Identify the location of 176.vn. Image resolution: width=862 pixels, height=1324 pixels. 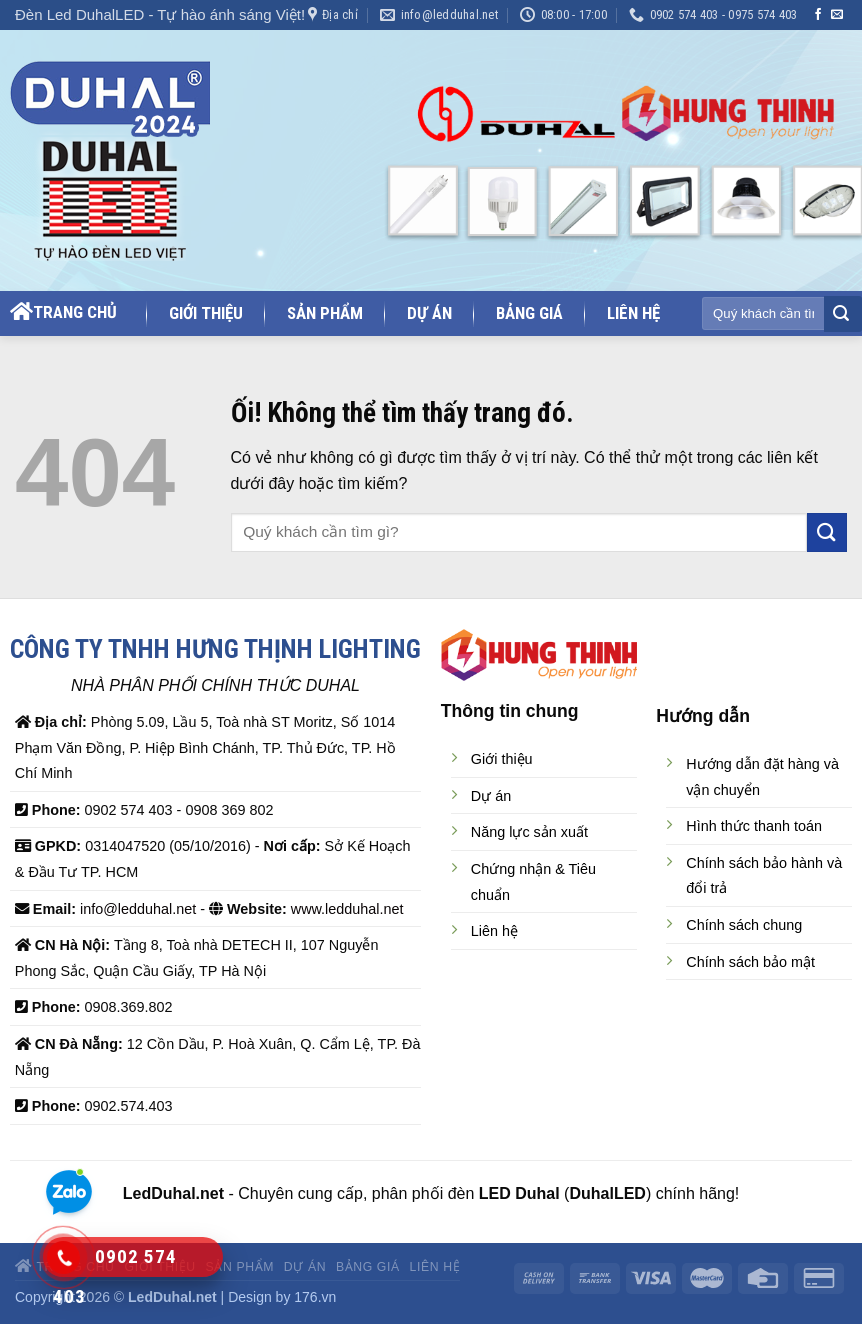
(315, 1297).